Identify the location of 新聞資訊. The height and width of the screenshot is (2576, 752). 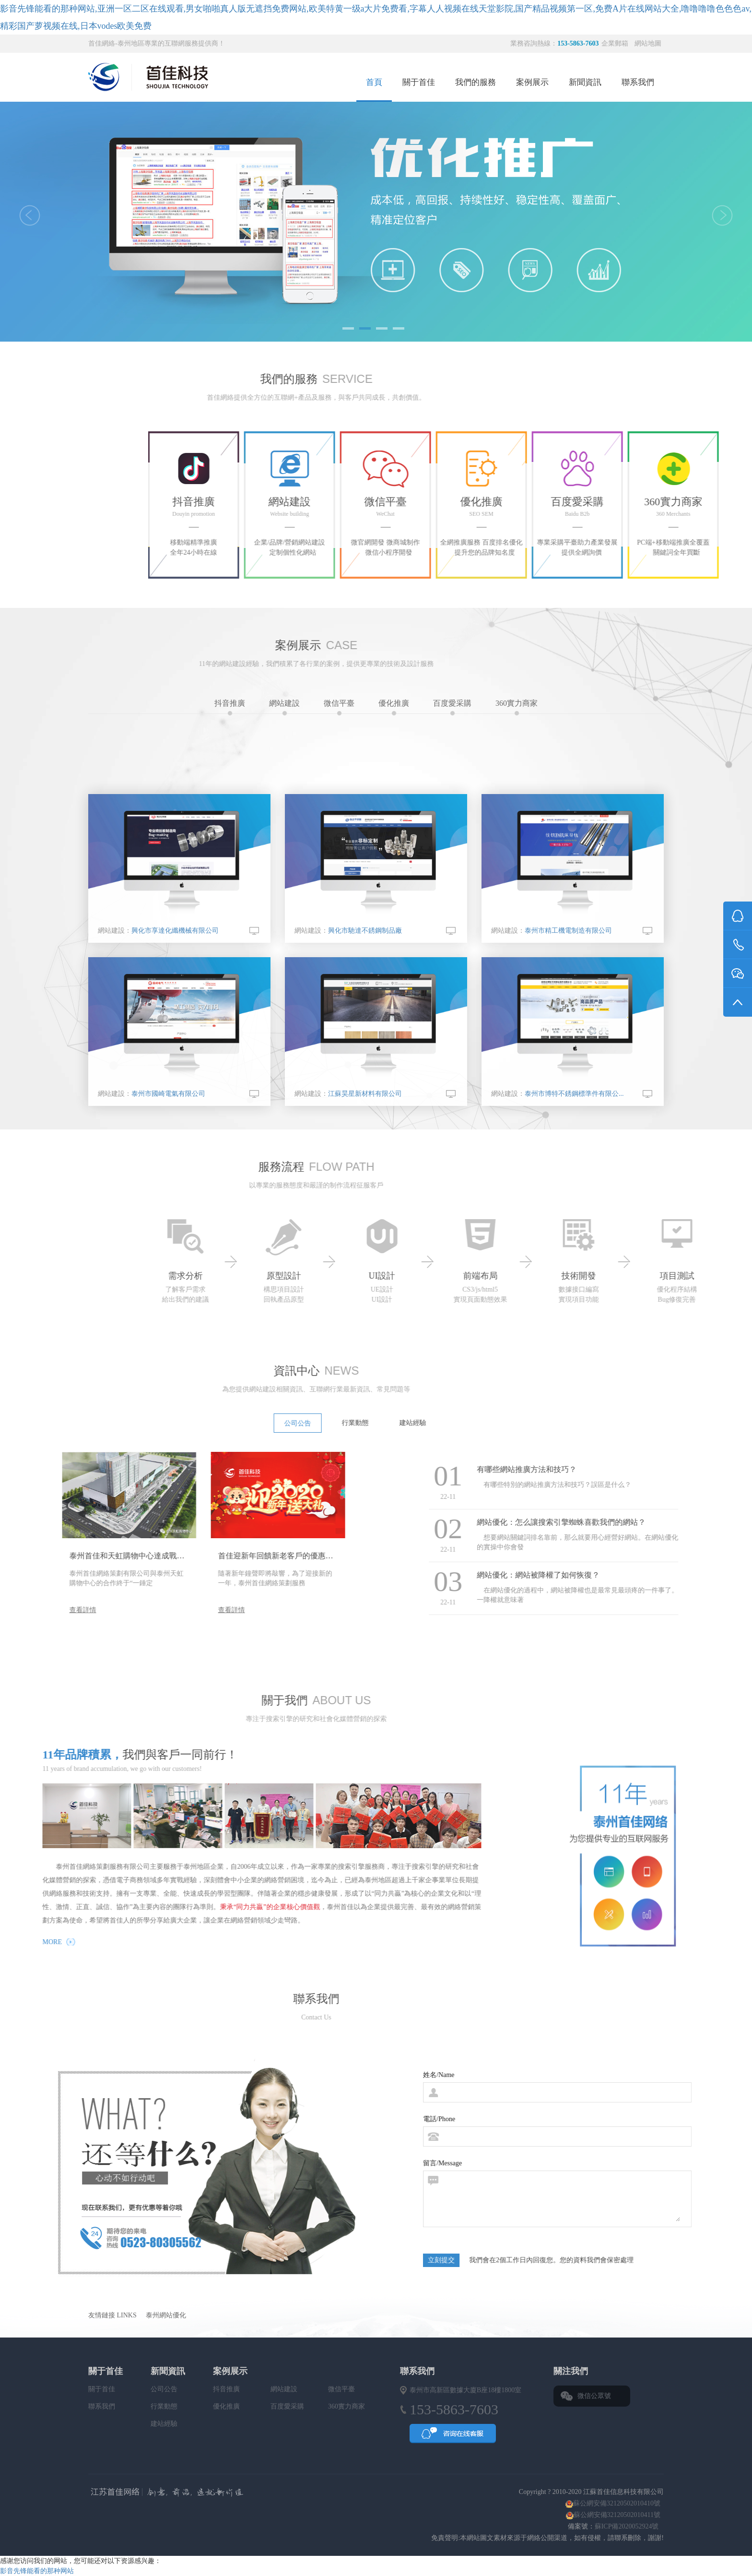
(585, 82).